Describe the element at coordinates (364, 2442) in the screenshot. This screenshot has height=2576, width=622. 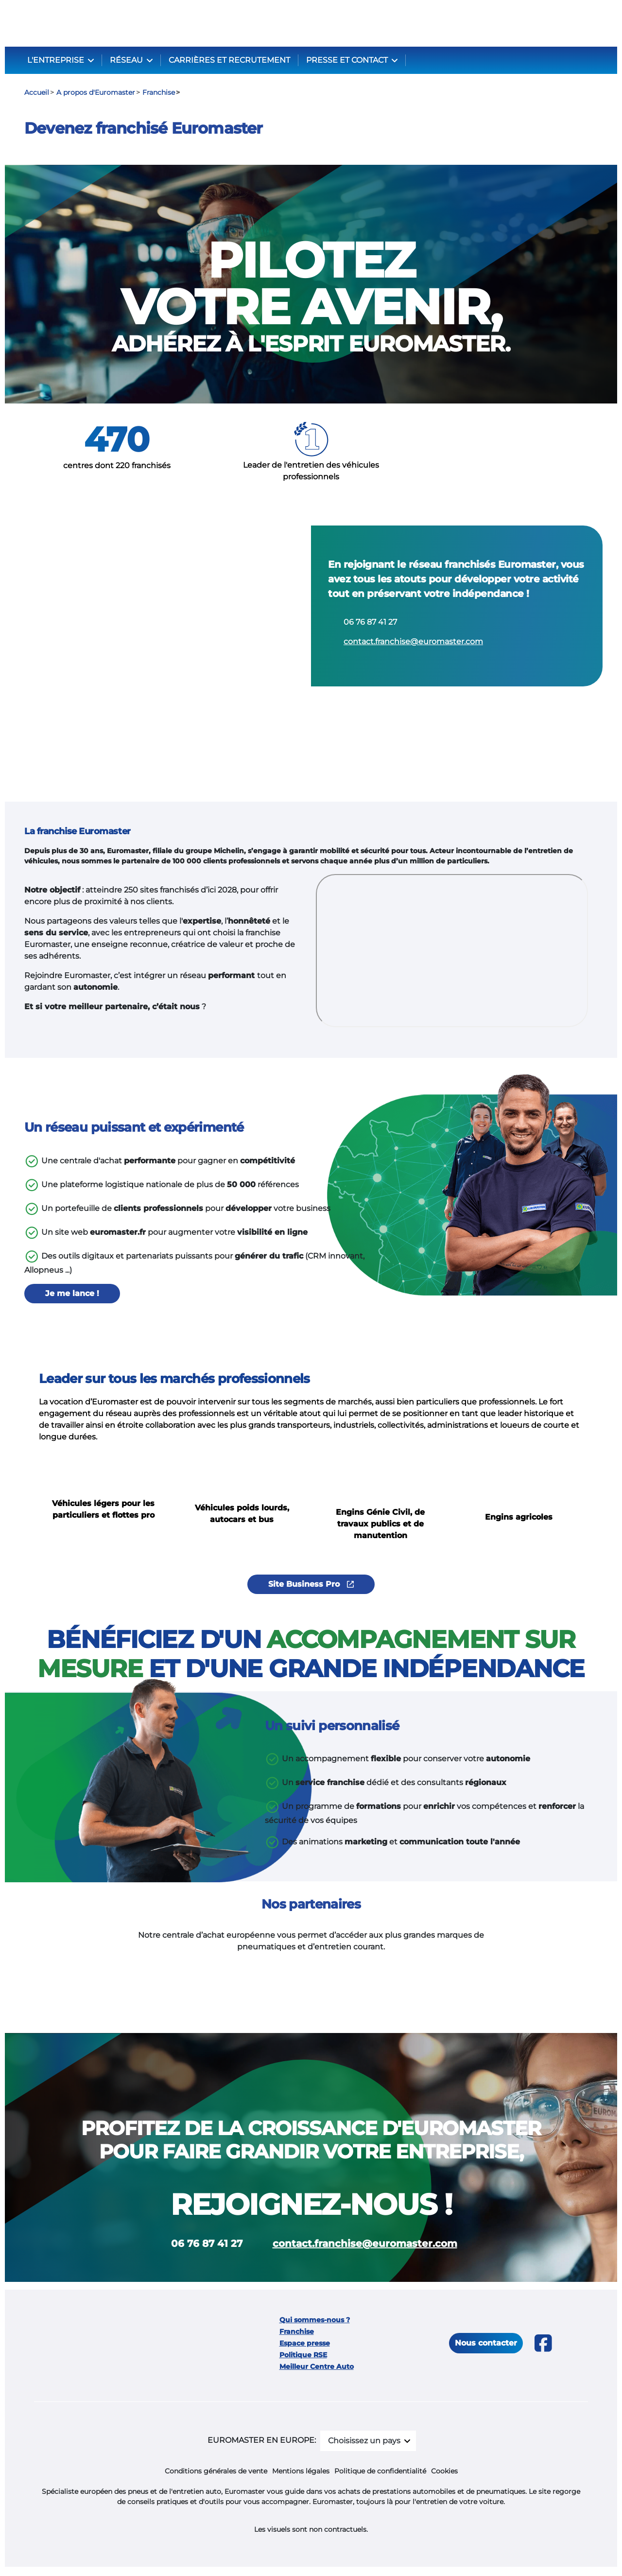
I see `Choisissez un pays` at that location.